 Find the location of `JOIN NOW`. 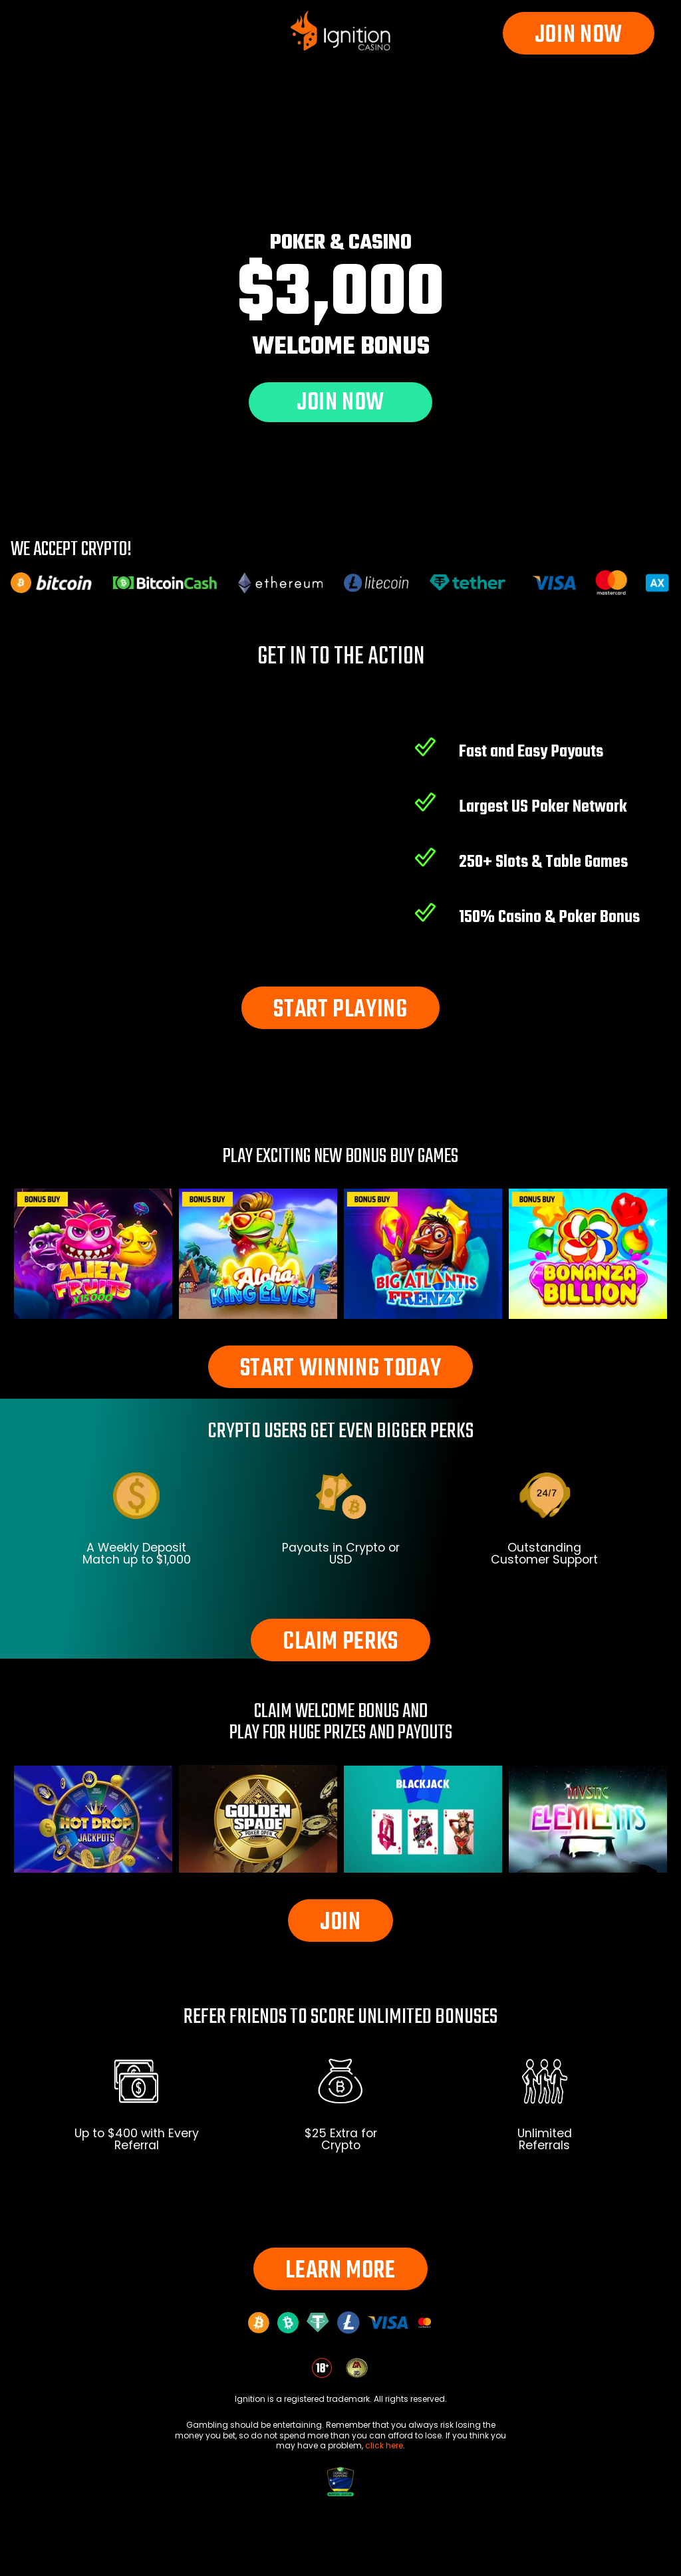

JOIN NOW is located at coordinates (578, 36).